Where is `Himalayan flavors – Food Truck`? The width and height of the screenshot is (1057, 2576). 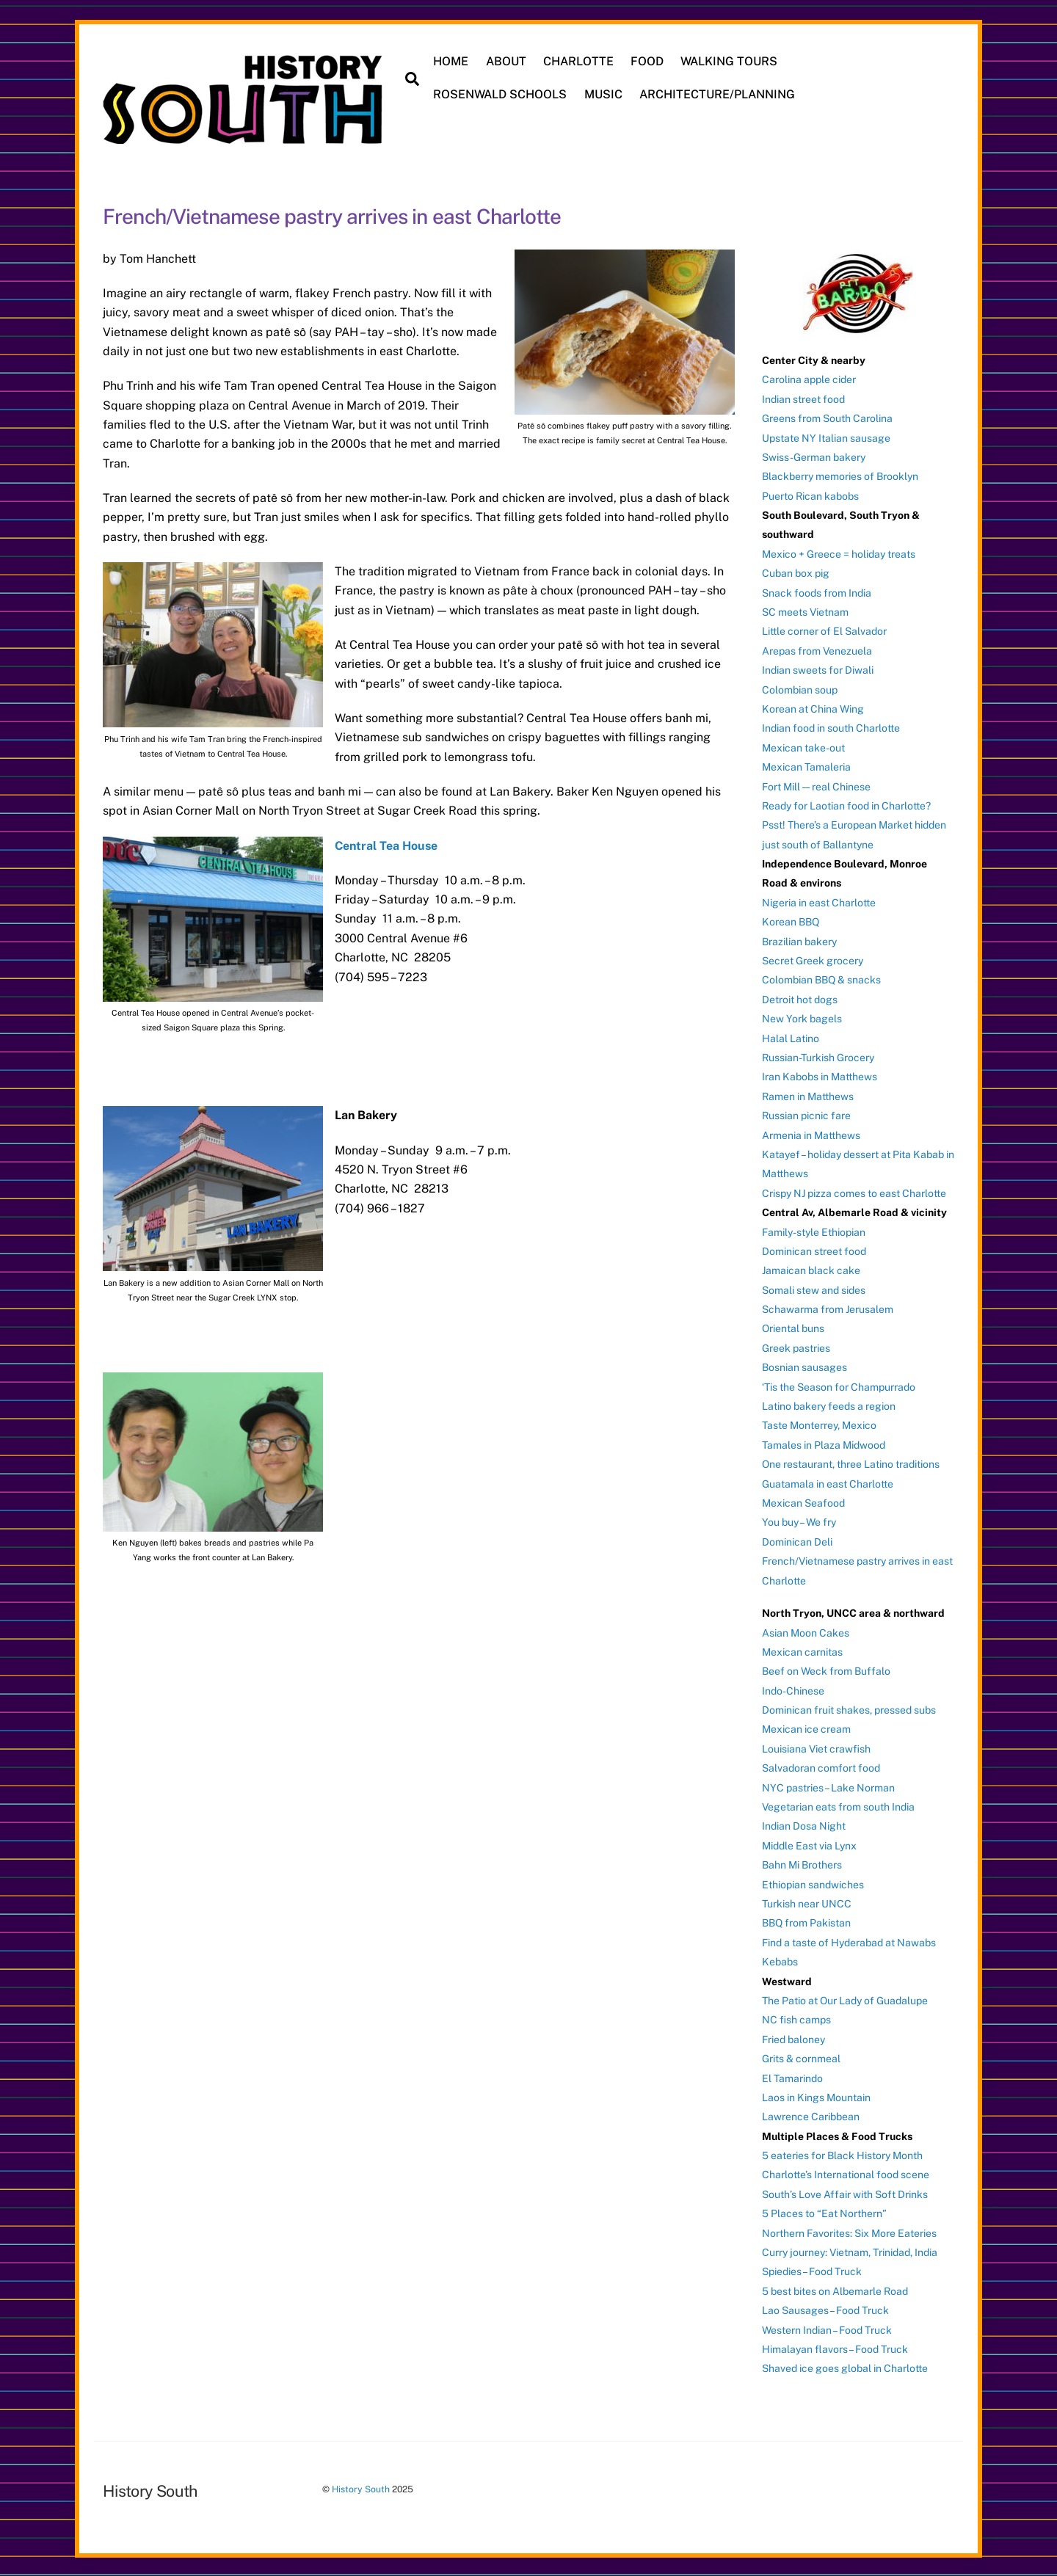
Himalayan flavors – Food Truck is located at coordinates (835, 2348).